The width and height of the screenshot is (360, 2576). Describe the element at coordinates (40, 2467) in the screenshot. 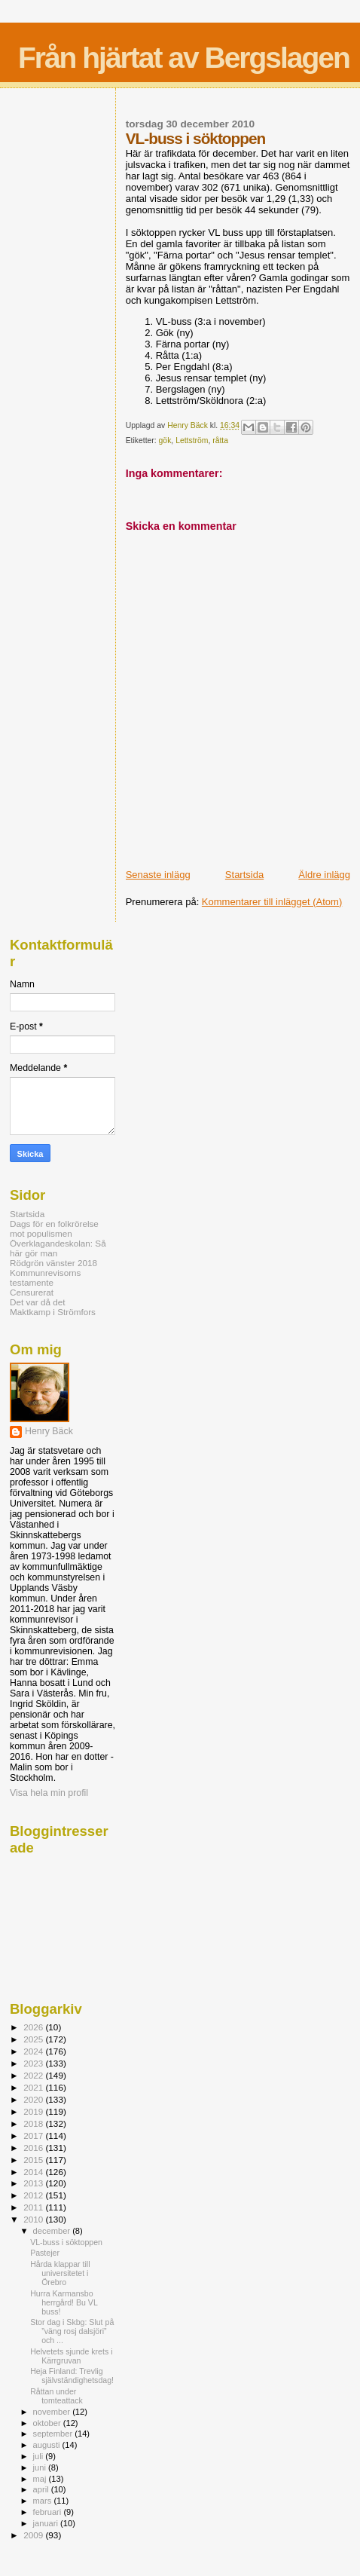

I see `juni` at that location.